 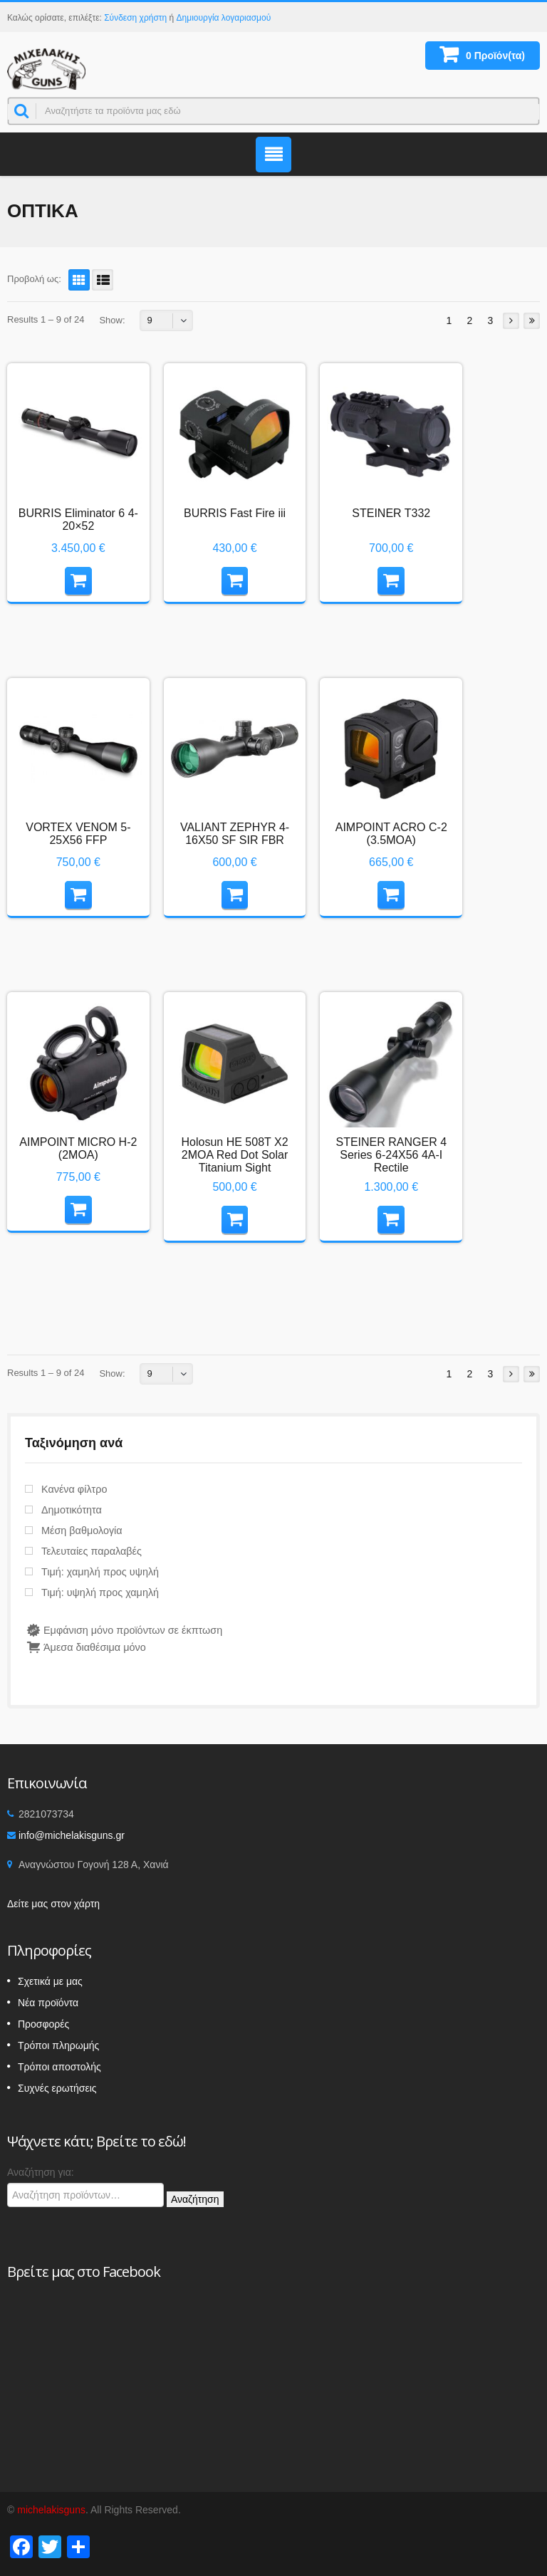 I want to click on Holosun HE 508T X2 2MOA Red Dot Solar Titanium Sight, so click(x=235, y=1155).